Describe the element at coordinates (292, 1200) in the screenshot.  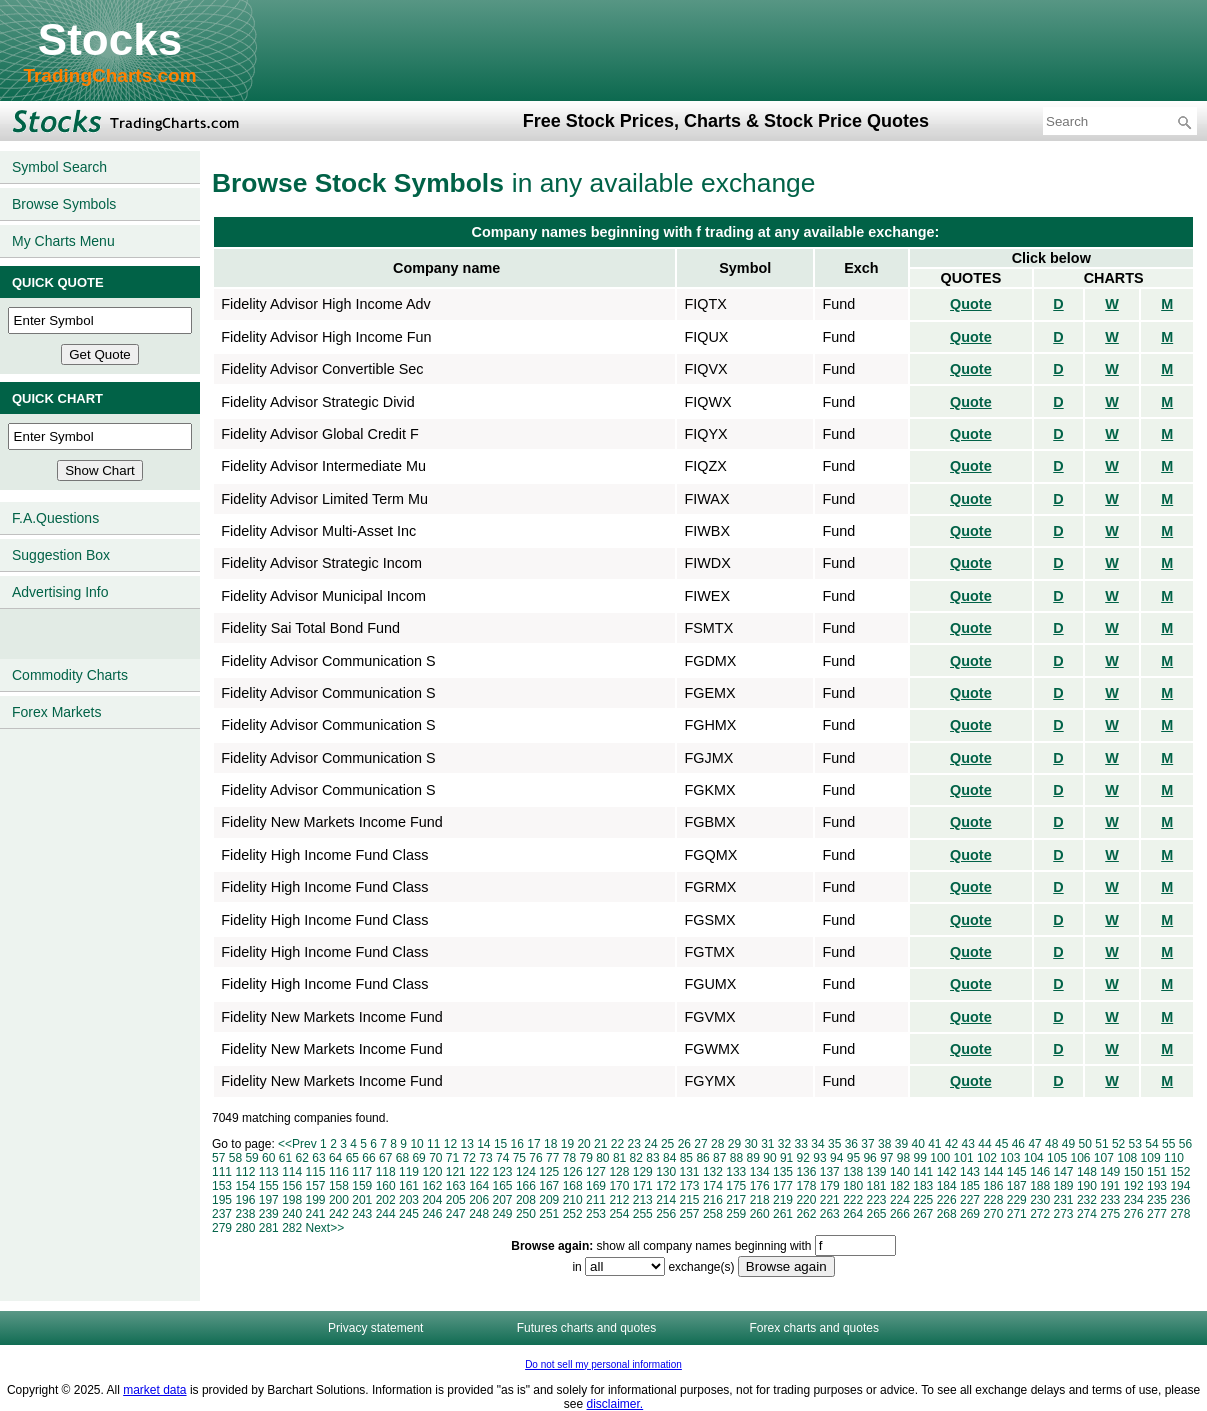
I see `198` at that location.